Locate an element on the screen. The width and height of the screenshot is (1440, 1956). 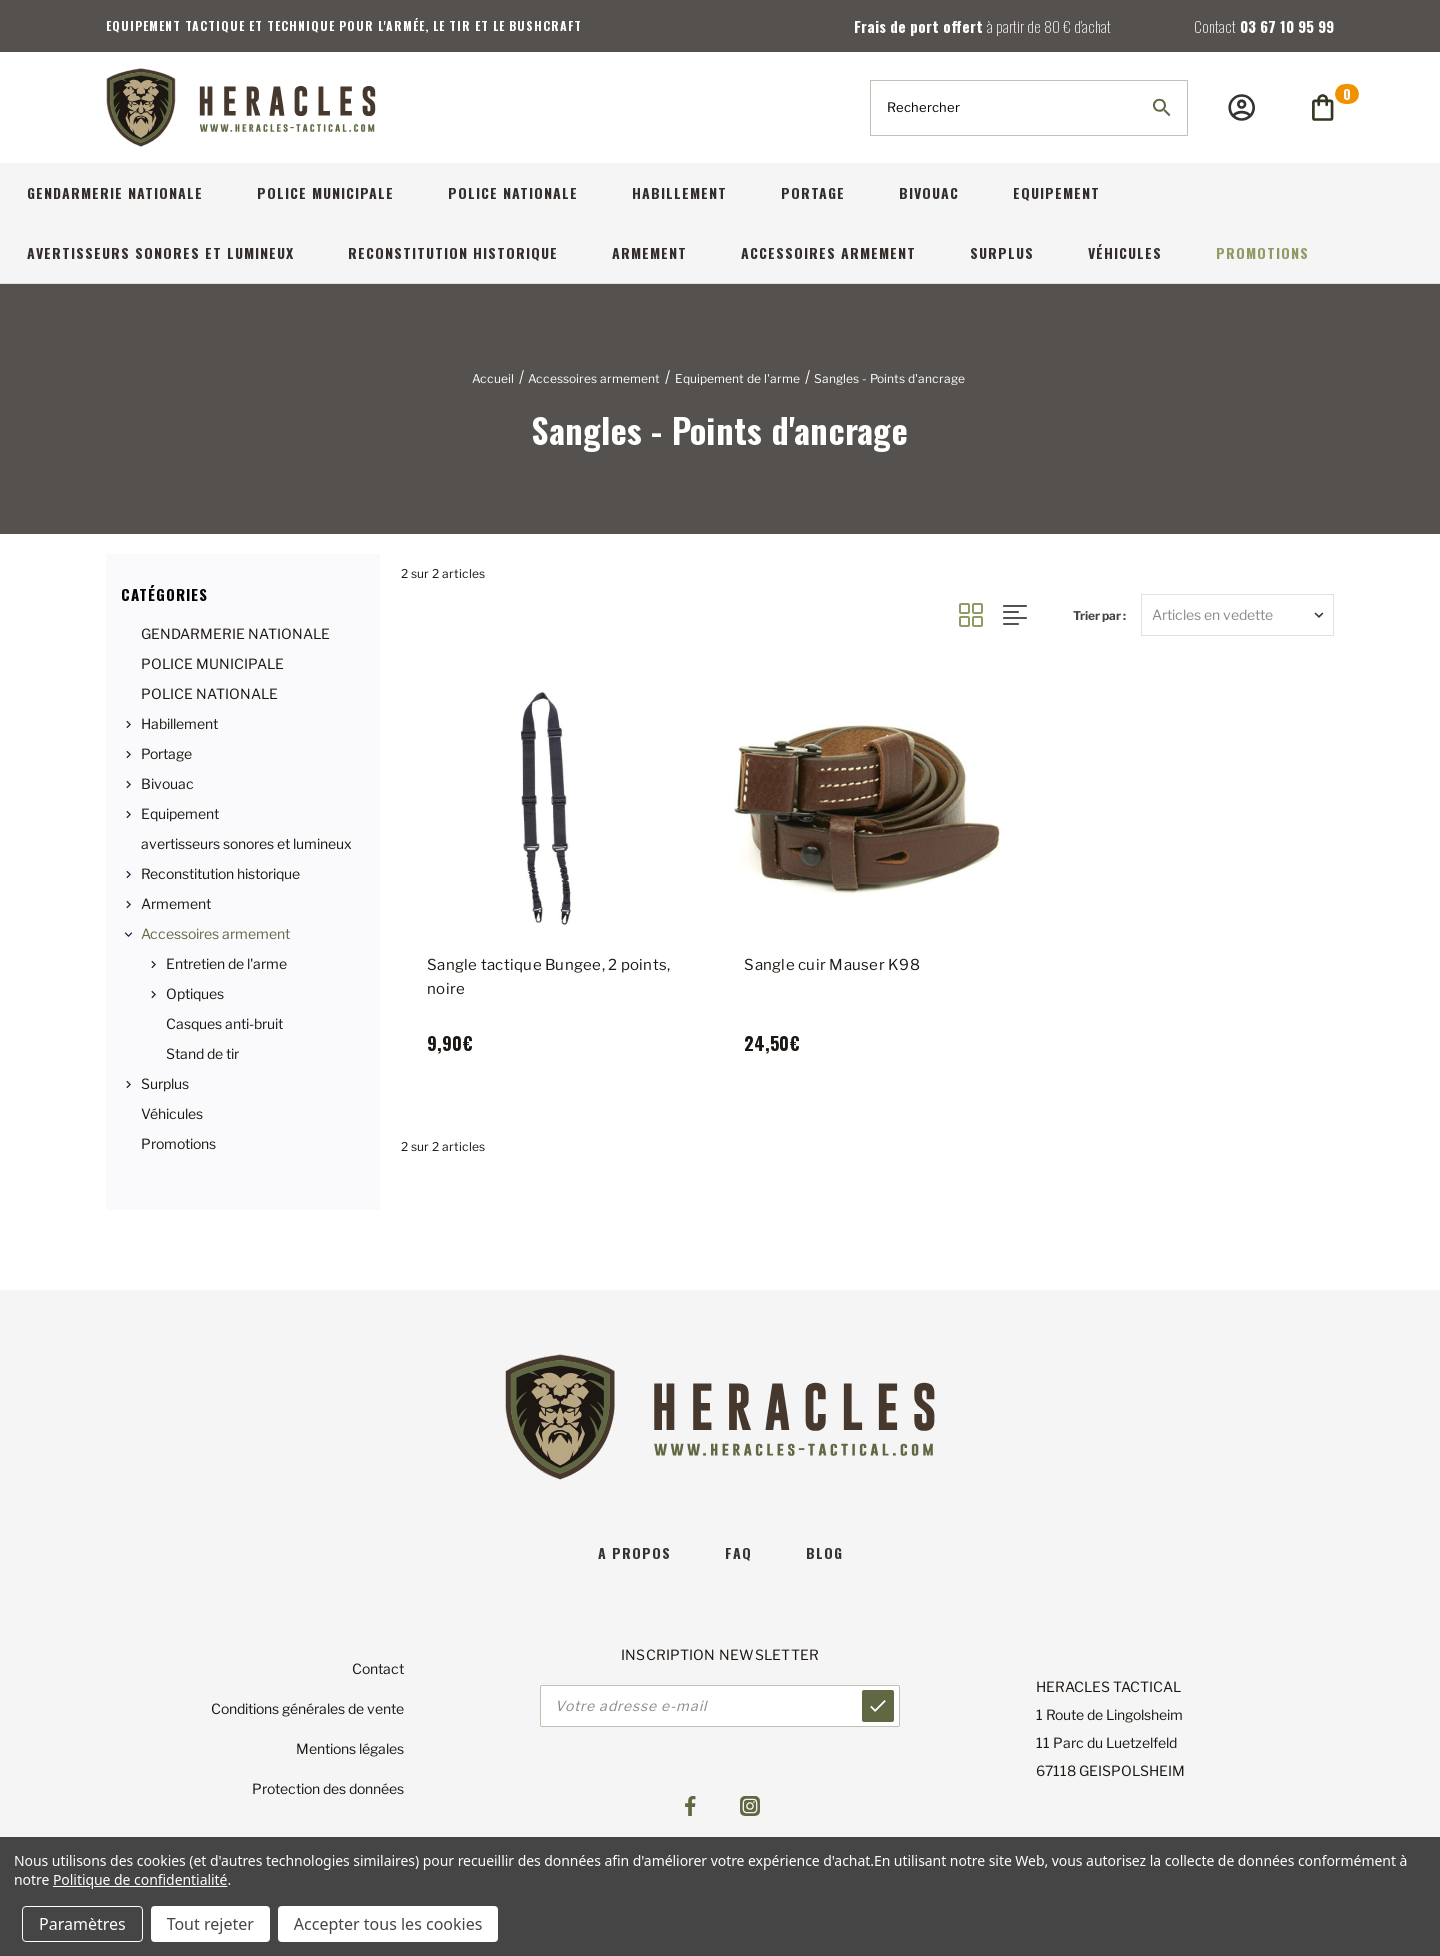
Entretien de l'arme is located at coordinates (226, 963).